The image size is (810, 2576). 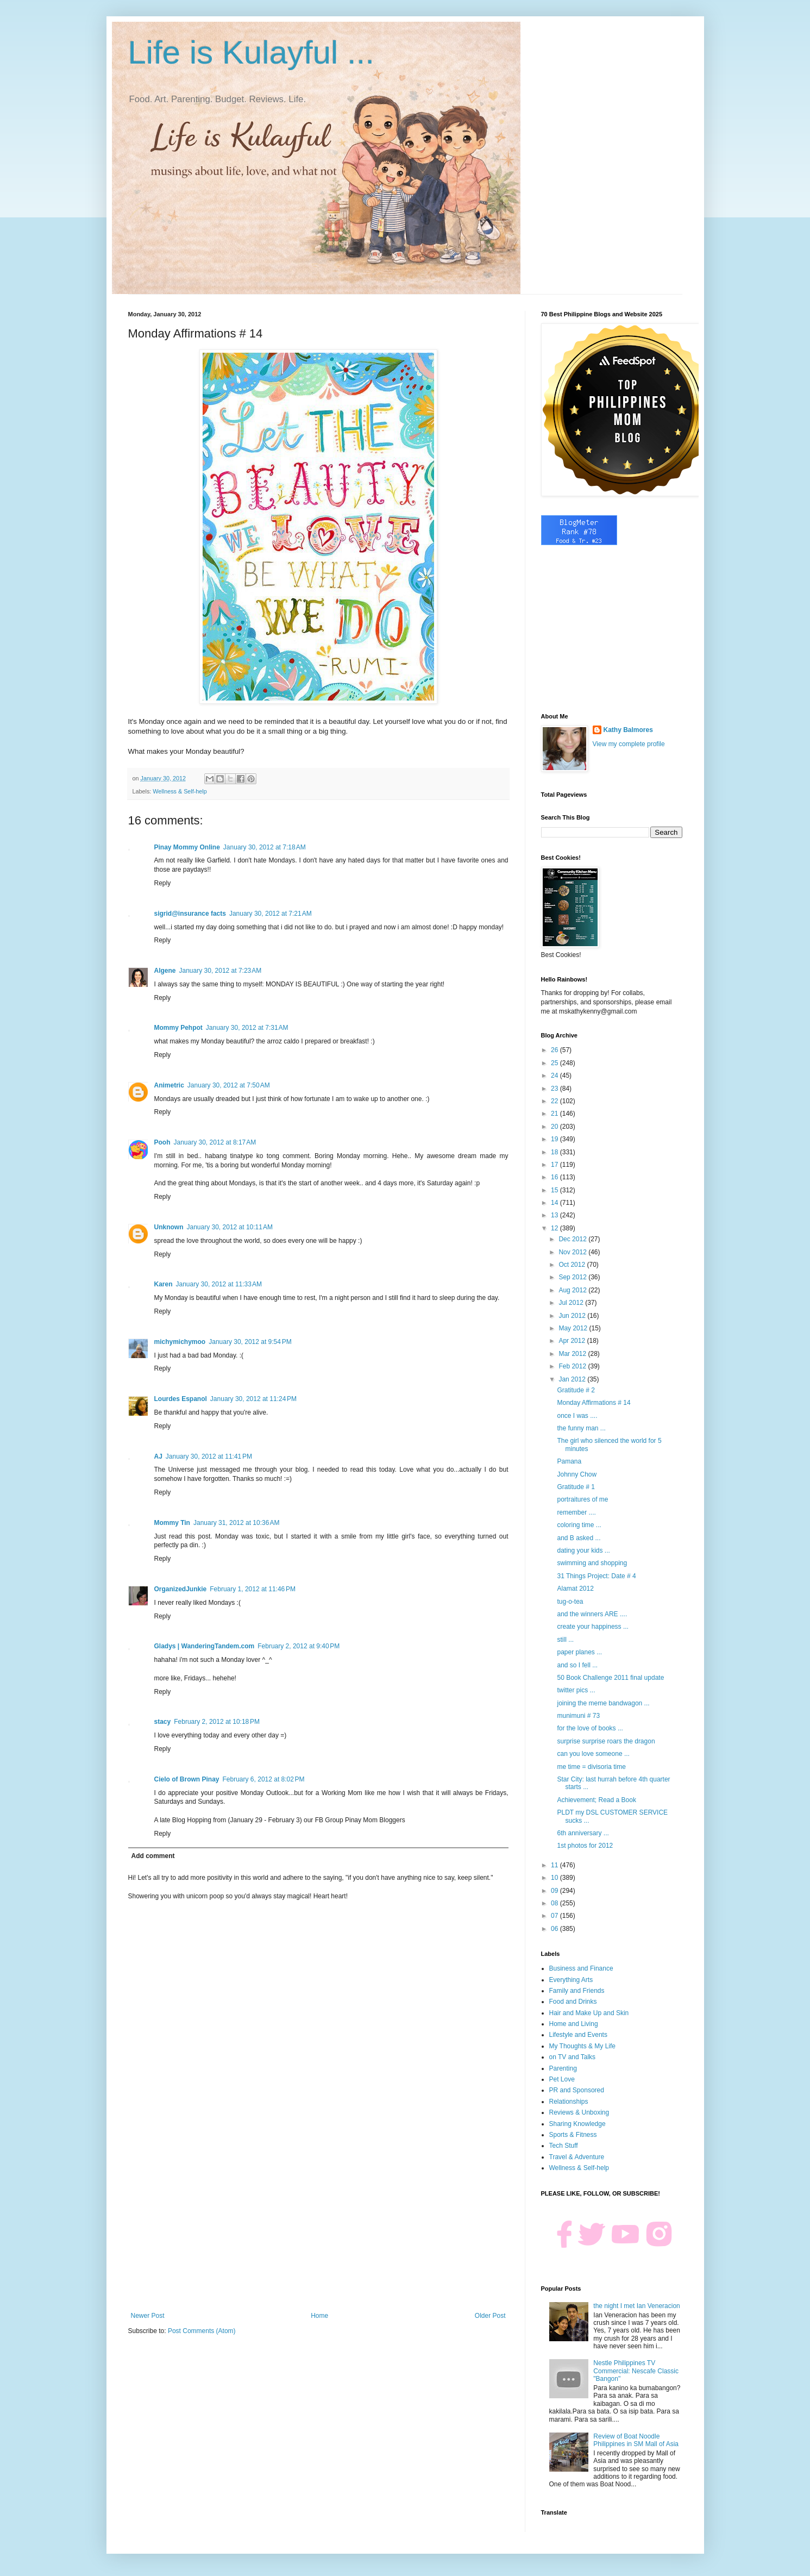 What do you see at coordinates (169, 1085) in the screenshot?
I see `Animetric` at bounding box center [169, 1085].